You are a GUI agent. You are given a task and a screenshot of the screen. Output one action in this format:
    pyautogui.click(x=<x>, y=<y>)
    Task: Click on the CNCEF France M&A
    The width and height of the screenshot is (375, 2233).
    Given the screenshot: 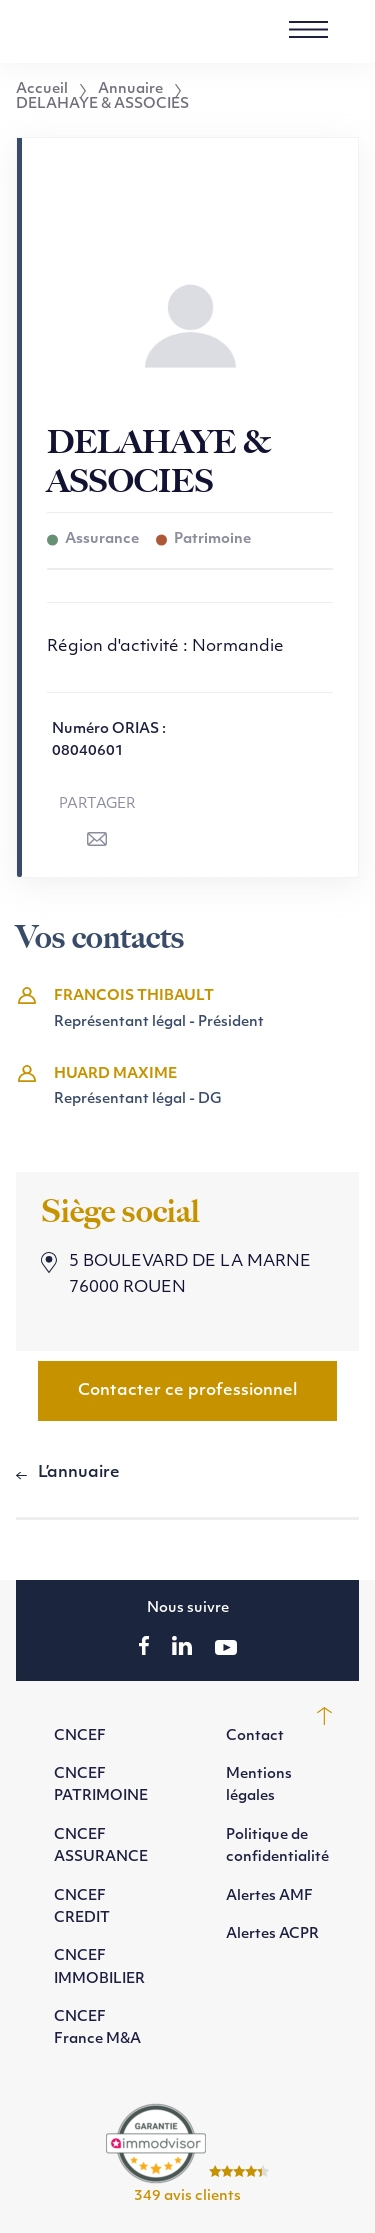 What is the action you would take?
    pyautogui.click(x=97, y=2028)
    